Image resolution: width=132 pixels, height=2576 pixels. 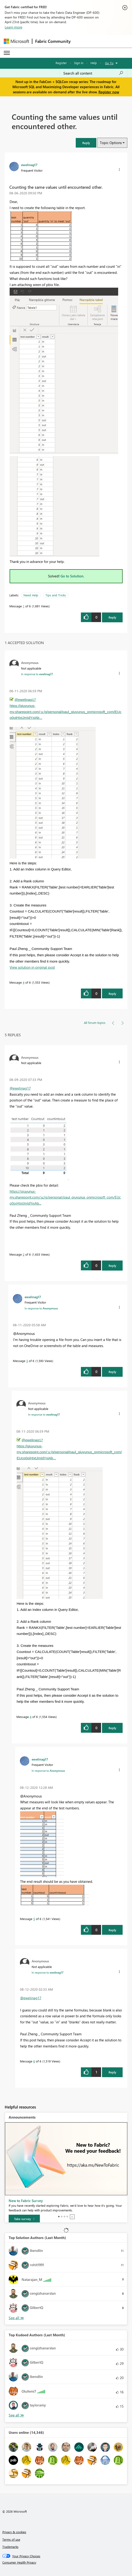 I want to click on [Search all content], so click(x=93, y=73).